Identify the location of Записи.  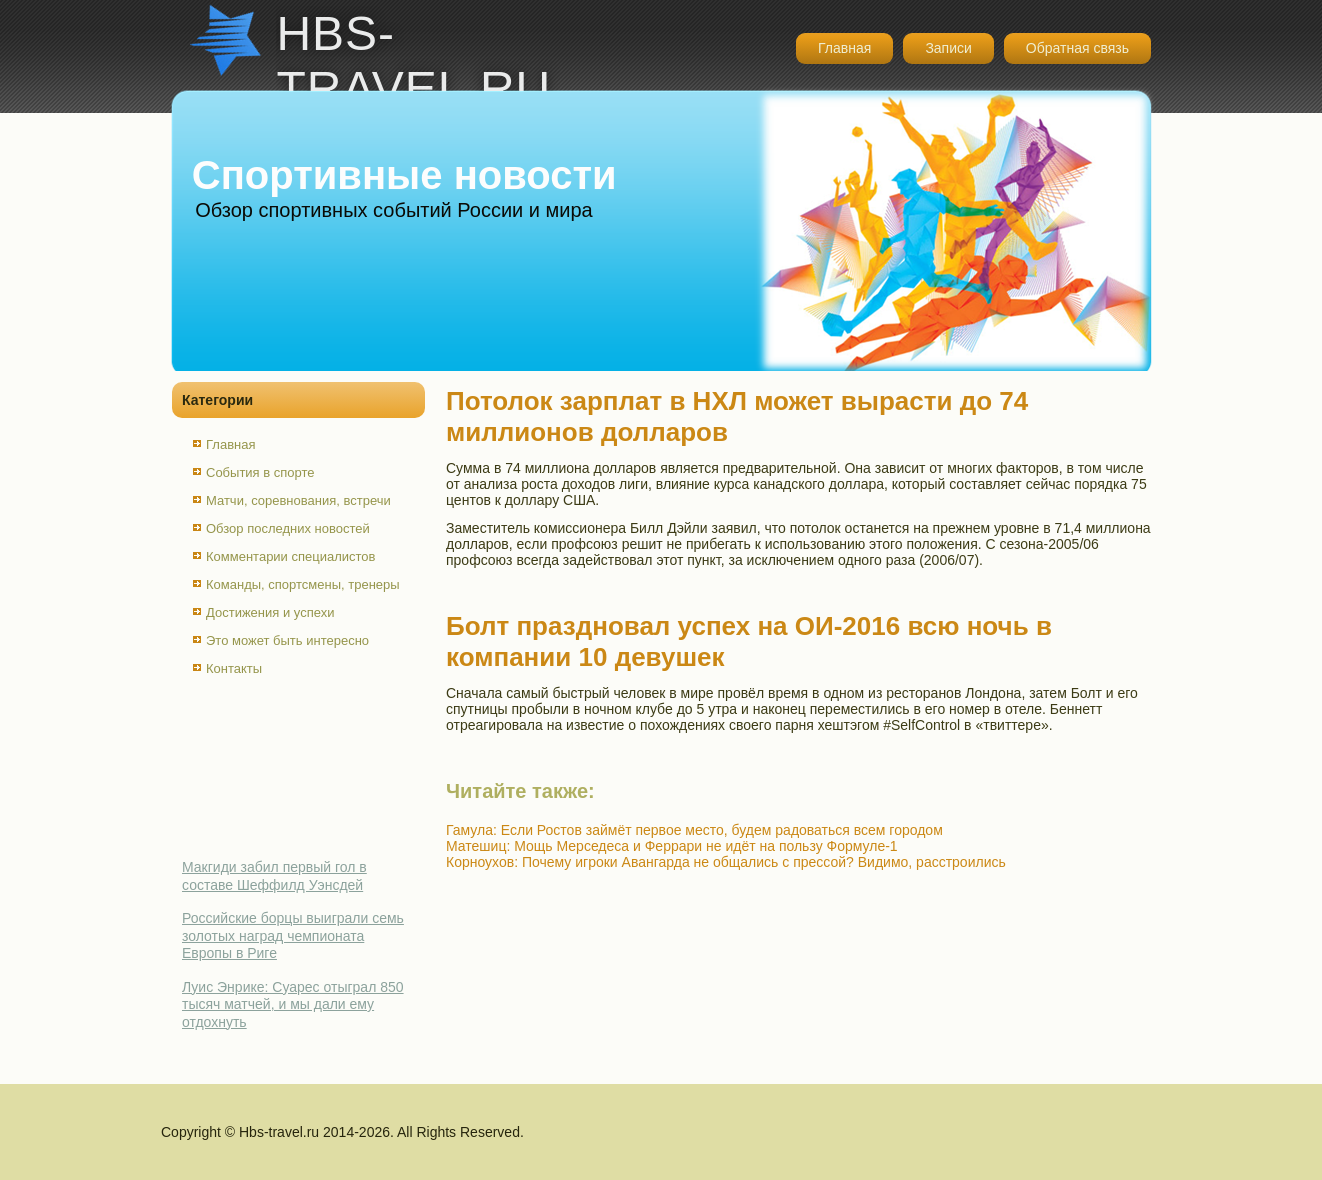
(948, 48).